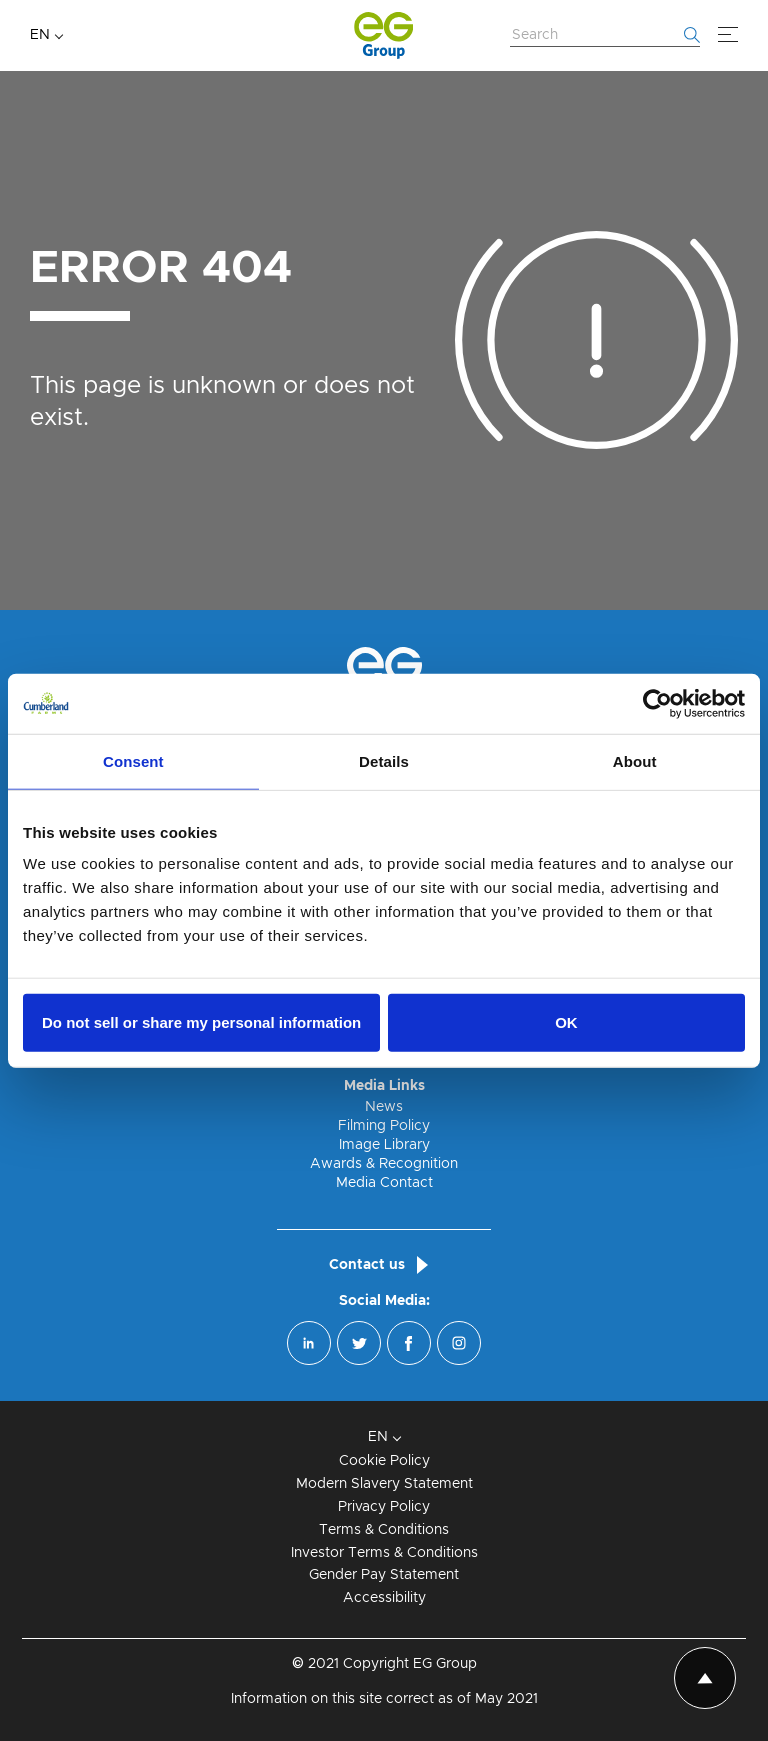  Describe the element at coordinates (384, 1530) in the screenshot. I see `Terms & Conditions` at that location.